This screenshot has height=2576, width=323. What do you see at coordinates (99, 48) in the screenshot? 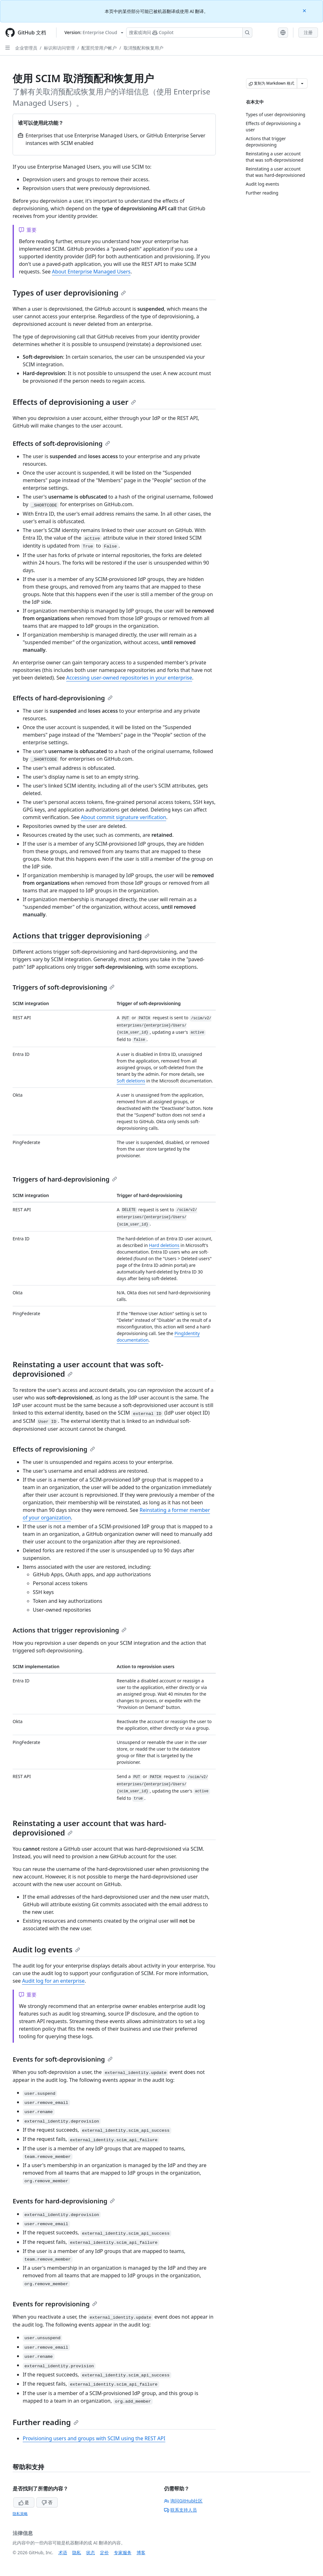
I see `配置托管用户帐户` at bounding box center [99, 48].